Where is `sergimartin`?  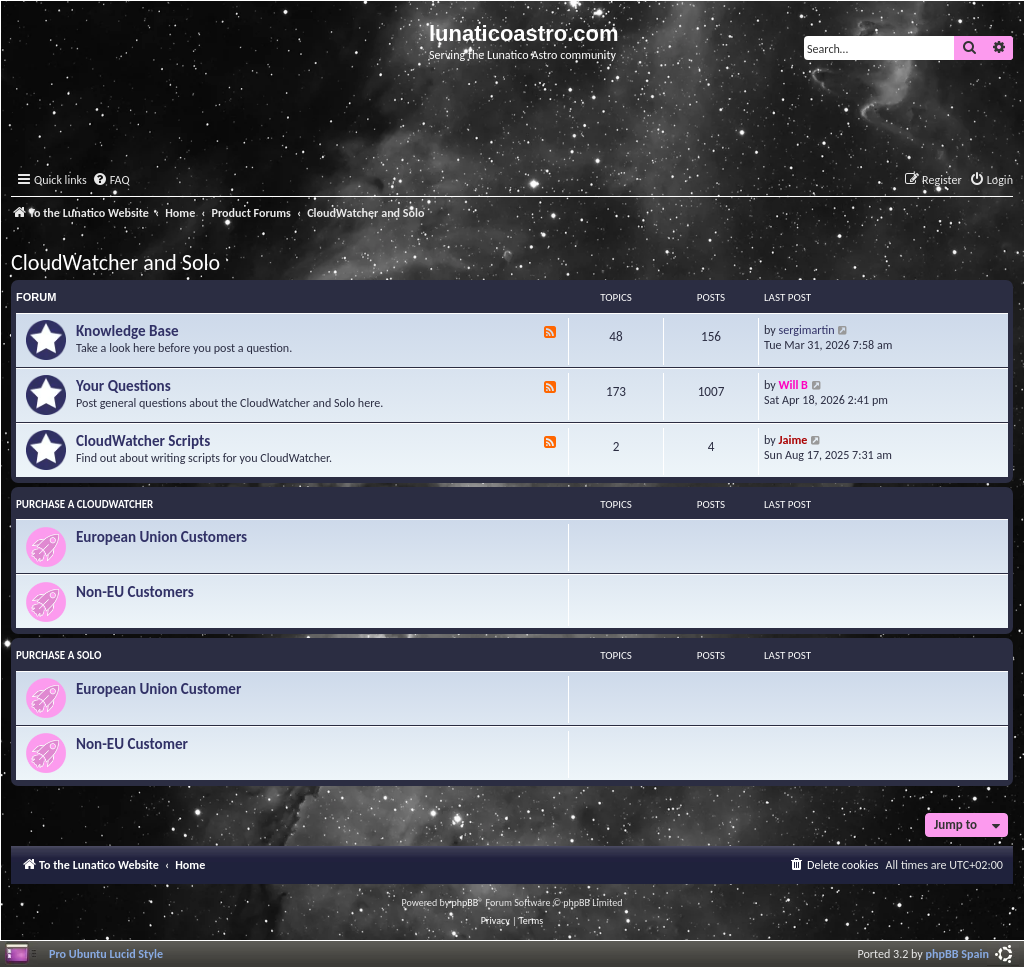 sergimartin is located at coordinates (807, 329).